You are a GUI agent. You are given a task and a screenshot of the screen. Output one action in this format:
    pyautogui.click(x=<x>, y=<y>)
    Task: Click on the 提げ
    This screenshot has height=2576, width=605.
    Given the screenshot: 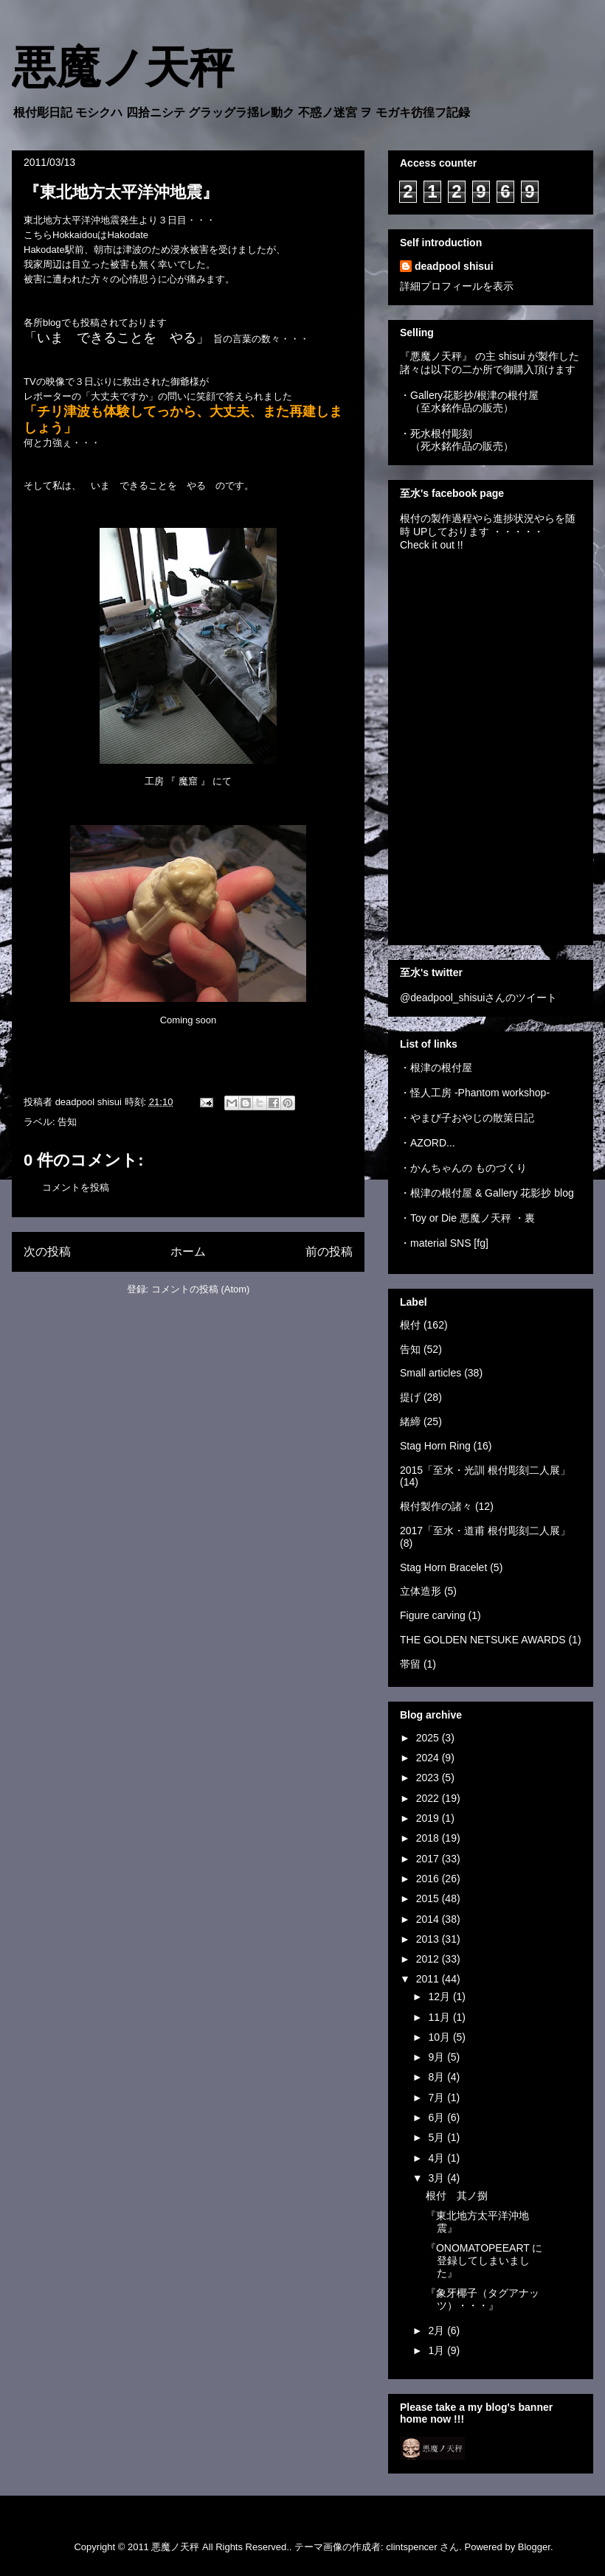 What is the action you would take?
    pyautogui.click(x=410, y=1397)
    